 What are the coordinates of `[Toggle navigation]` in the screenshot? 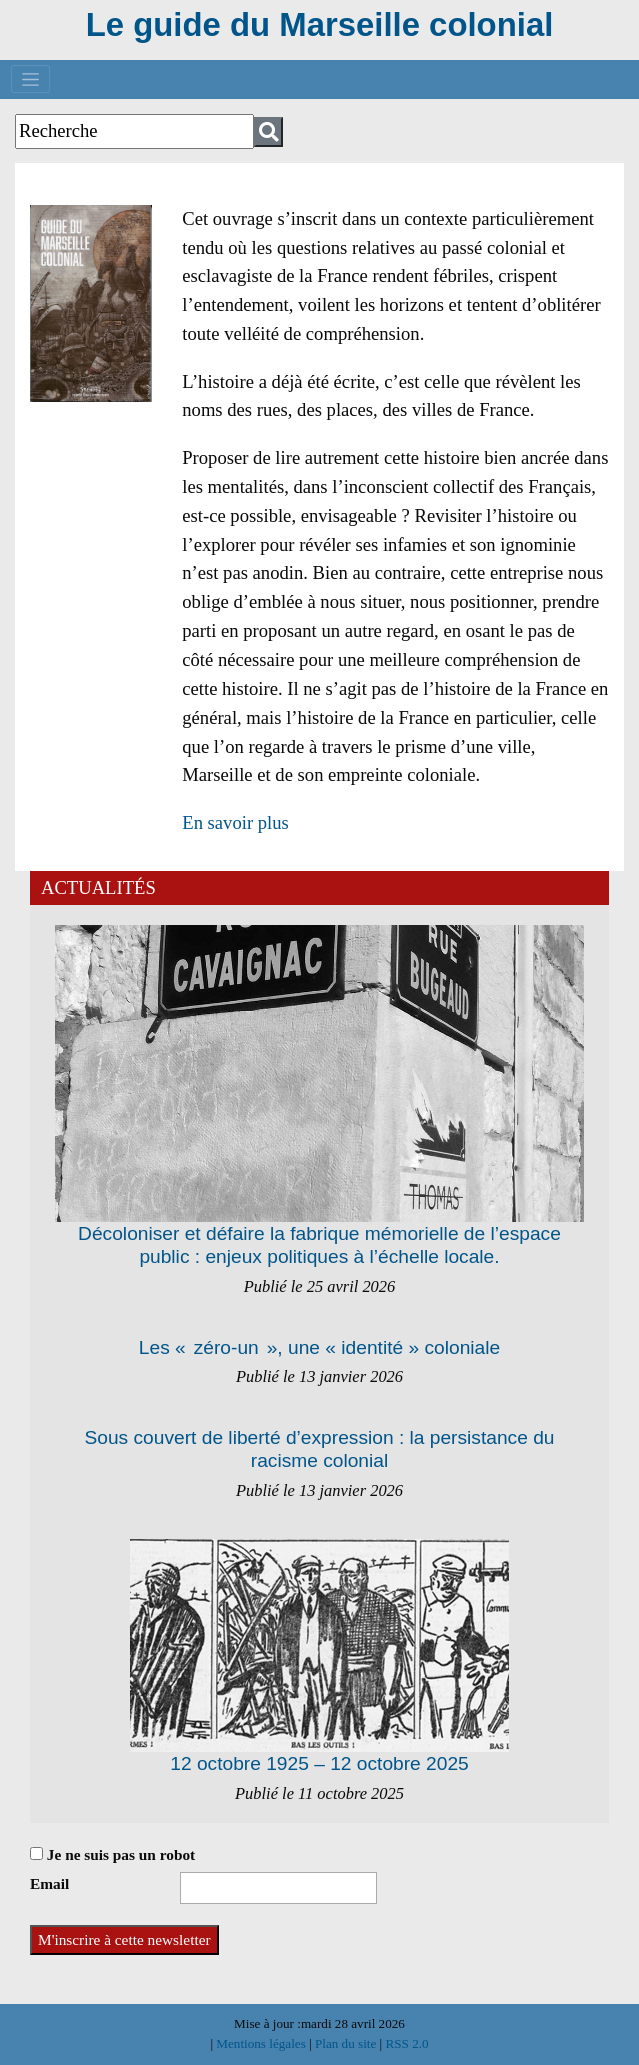 It's located at (30, 79).